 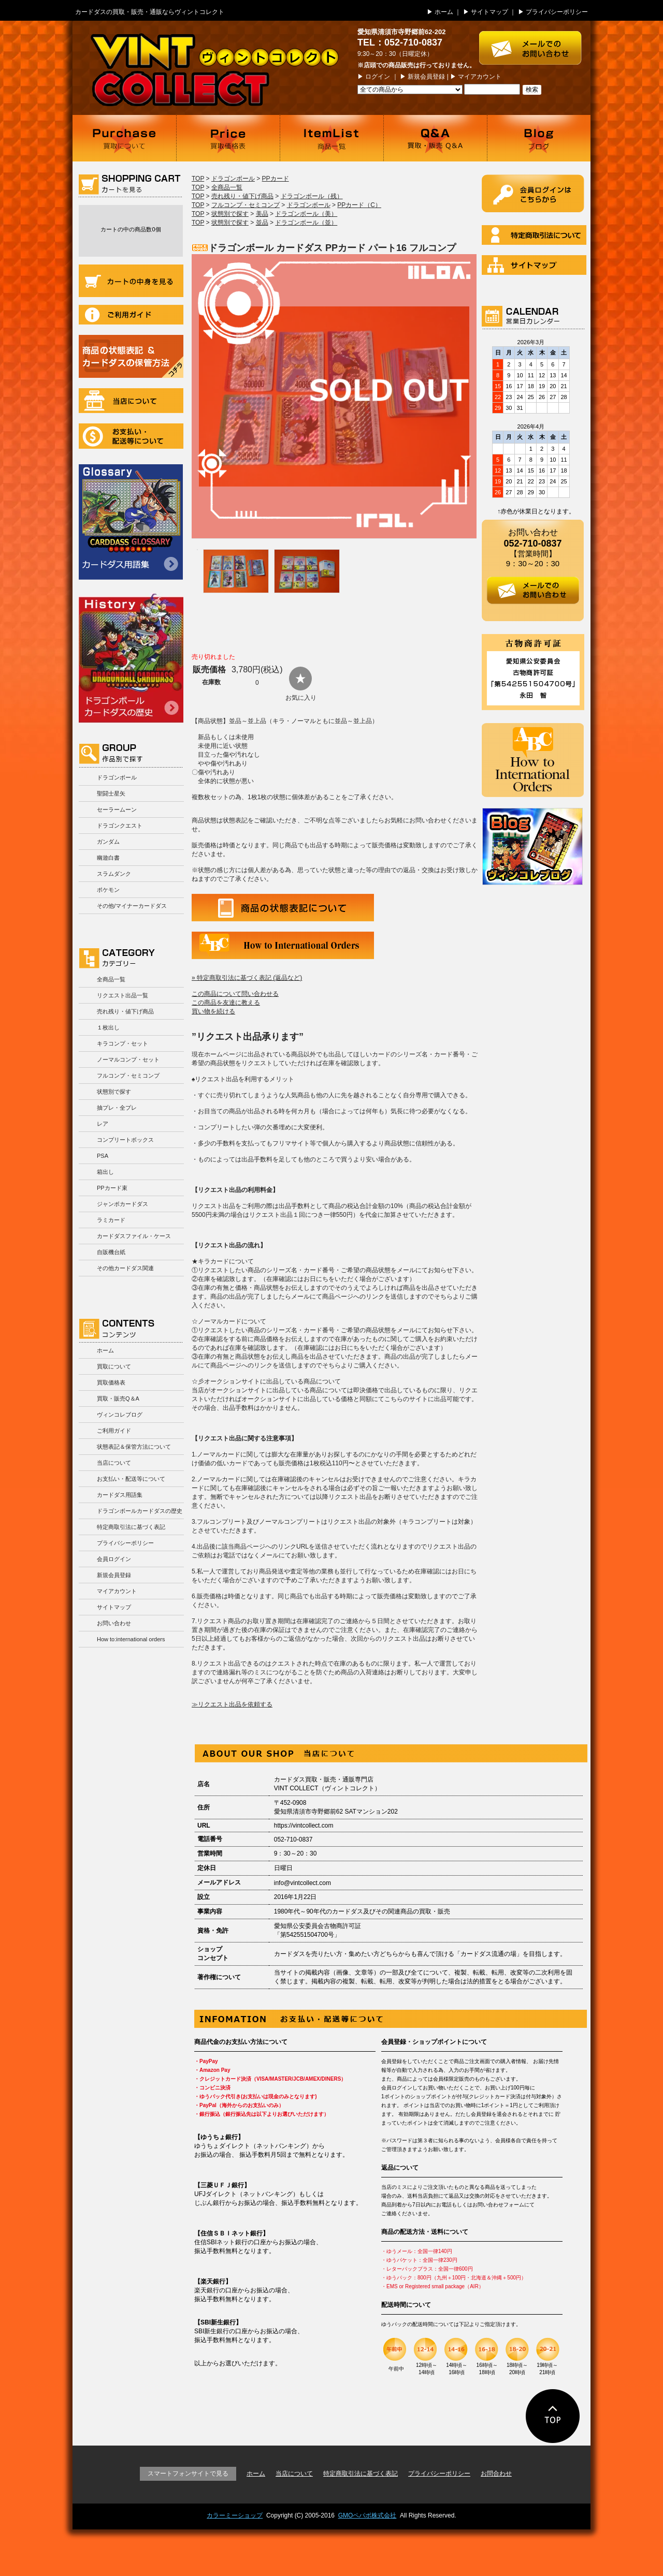 I want to click on 状態別で探す, so click(x=114, y=1091).